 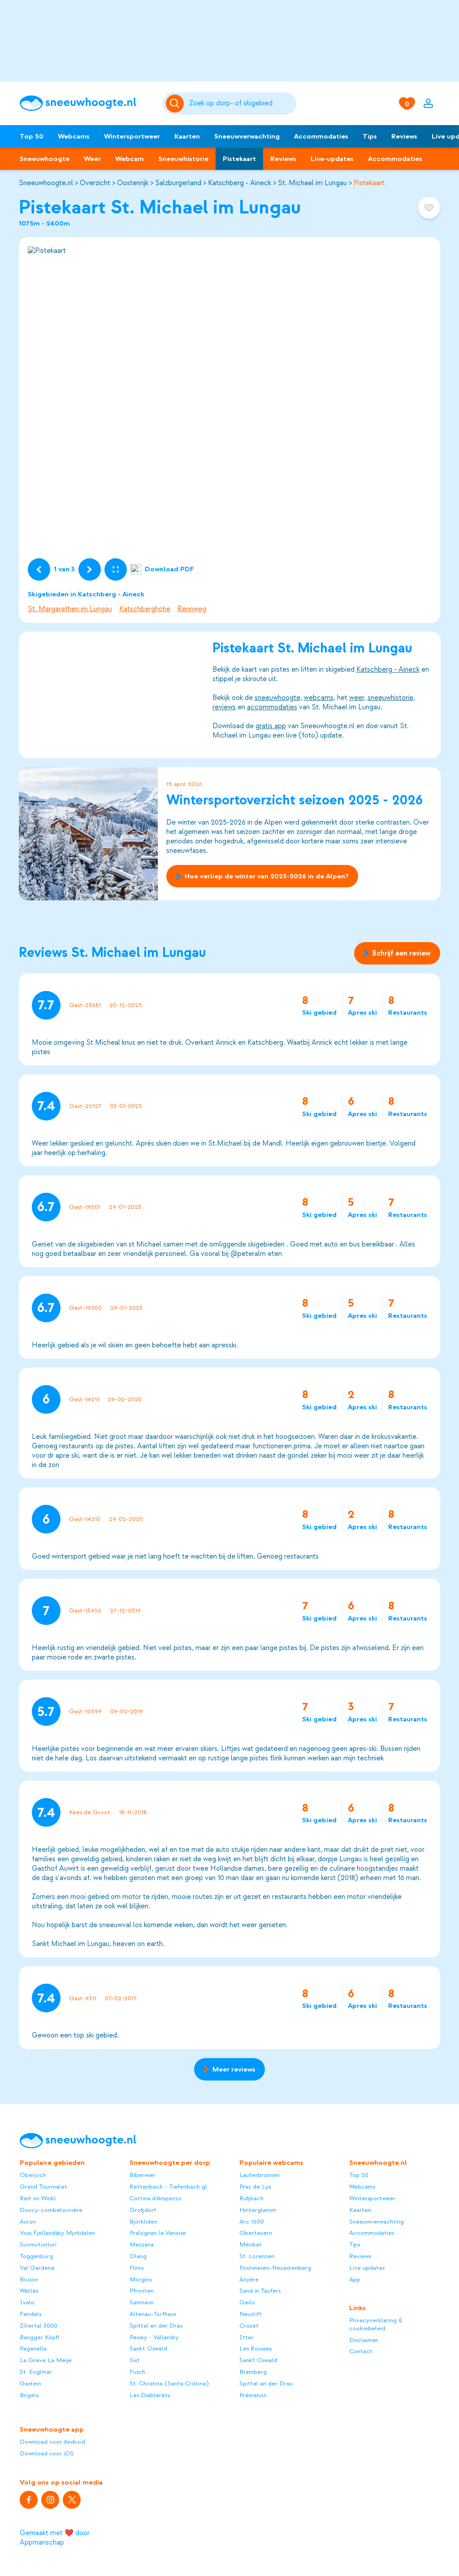 I want to click on Les Diablerets, so click(x=150, y=2395).